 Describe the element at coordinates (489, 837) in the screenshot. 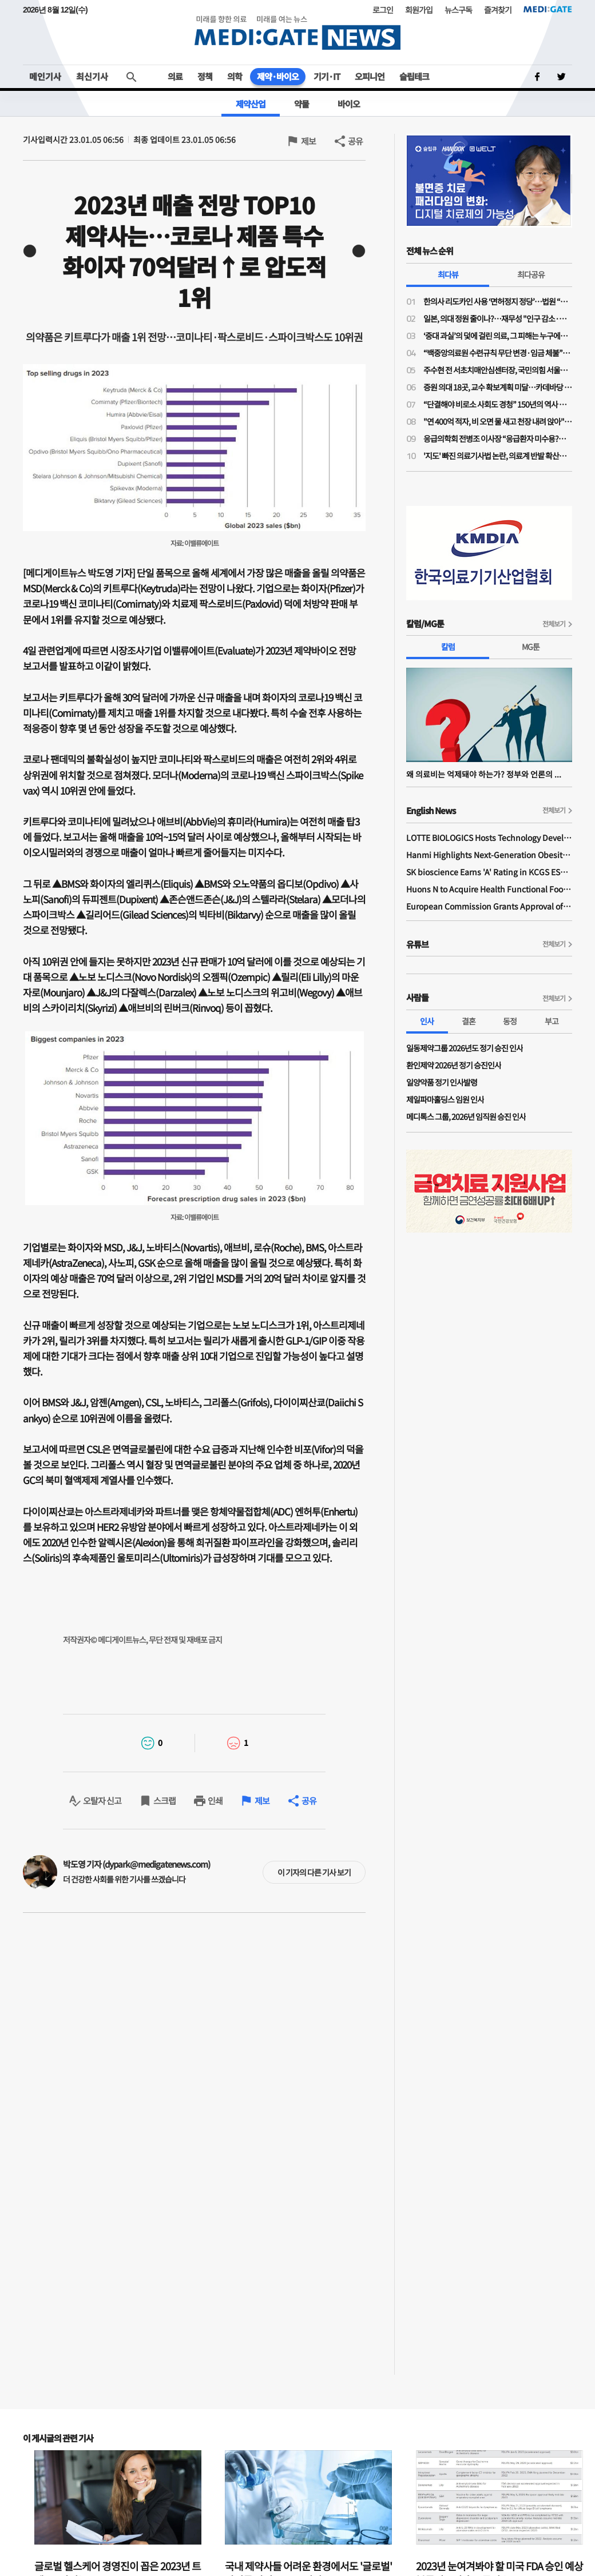

I see `LOTTE BIOLOGICS Hosts Technology Development Forum to Foster Future Innovation` at that location.